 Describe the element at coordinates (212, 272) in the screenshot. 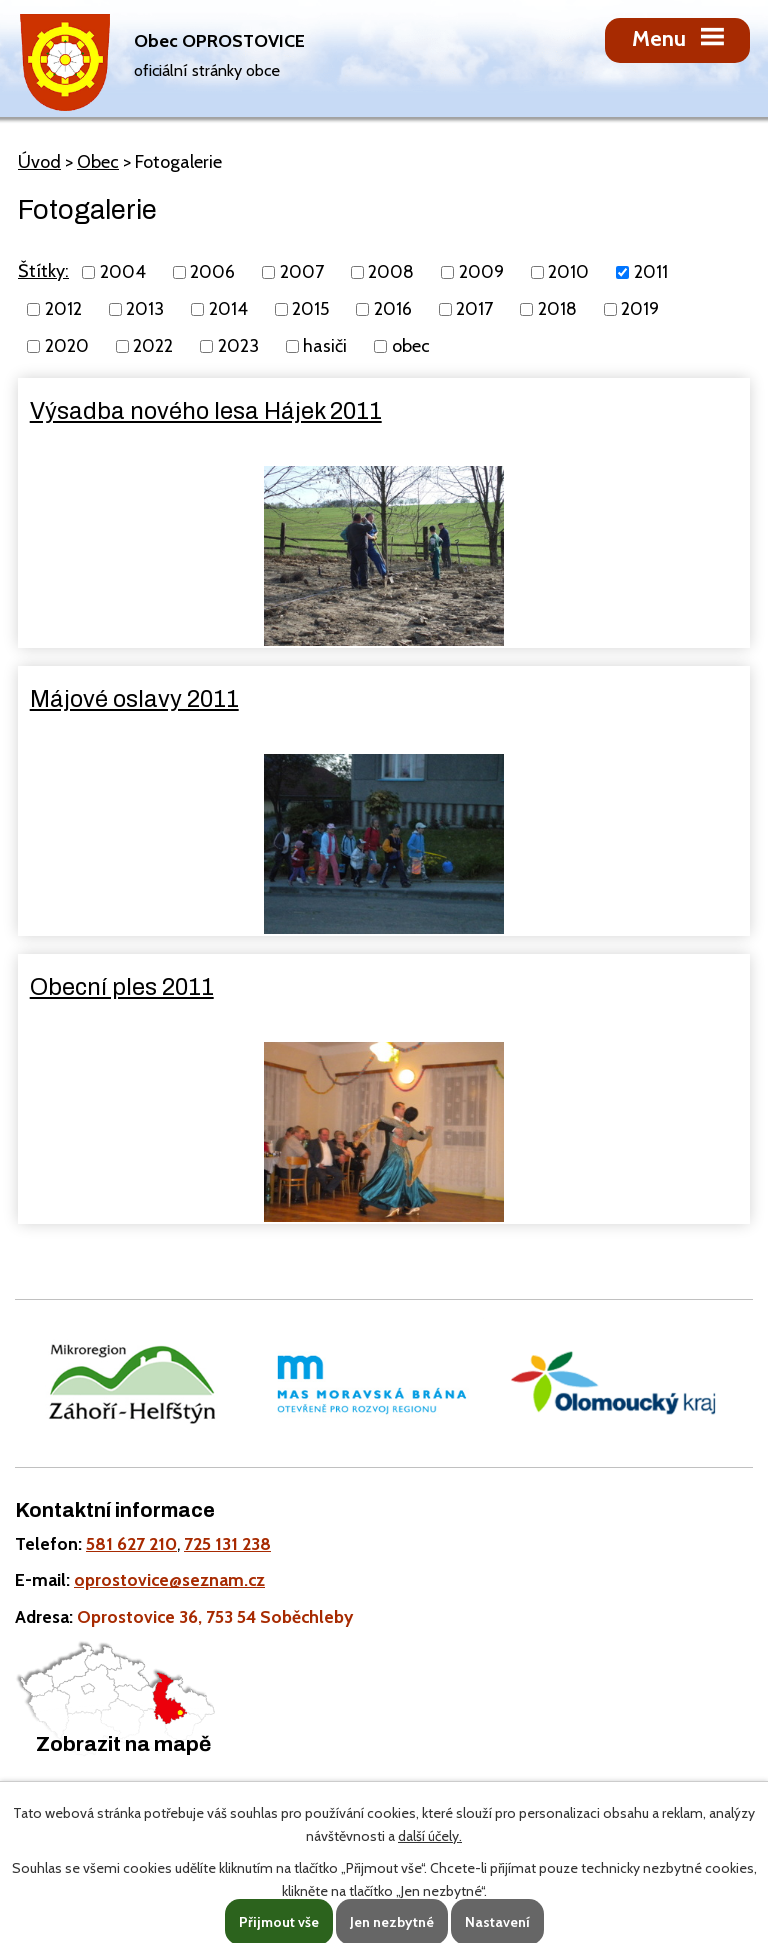

I see `2006` at that location.